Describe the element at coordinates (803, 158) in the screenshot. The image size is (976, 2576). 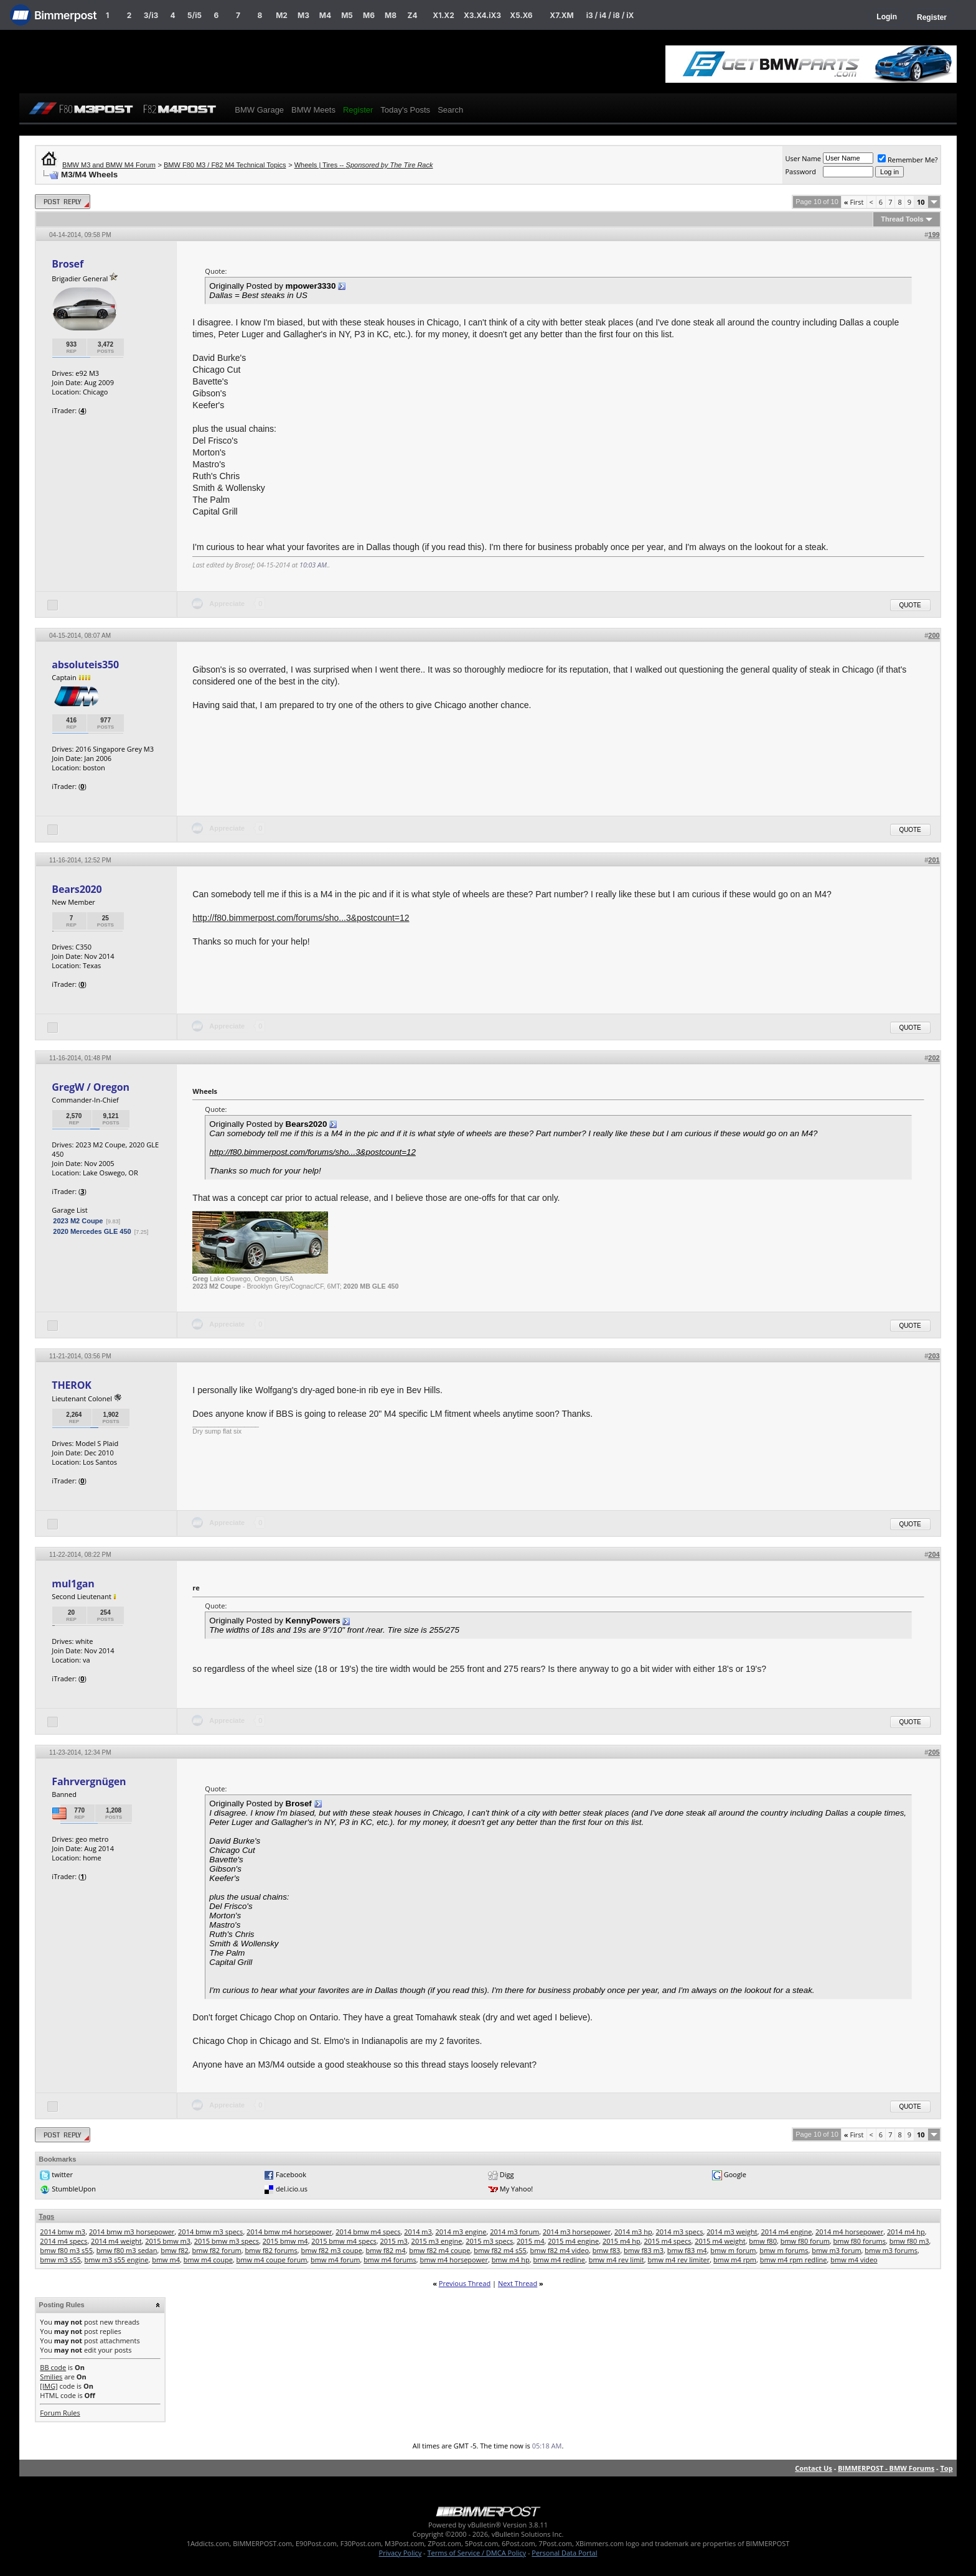
I see `User Name` at that location.